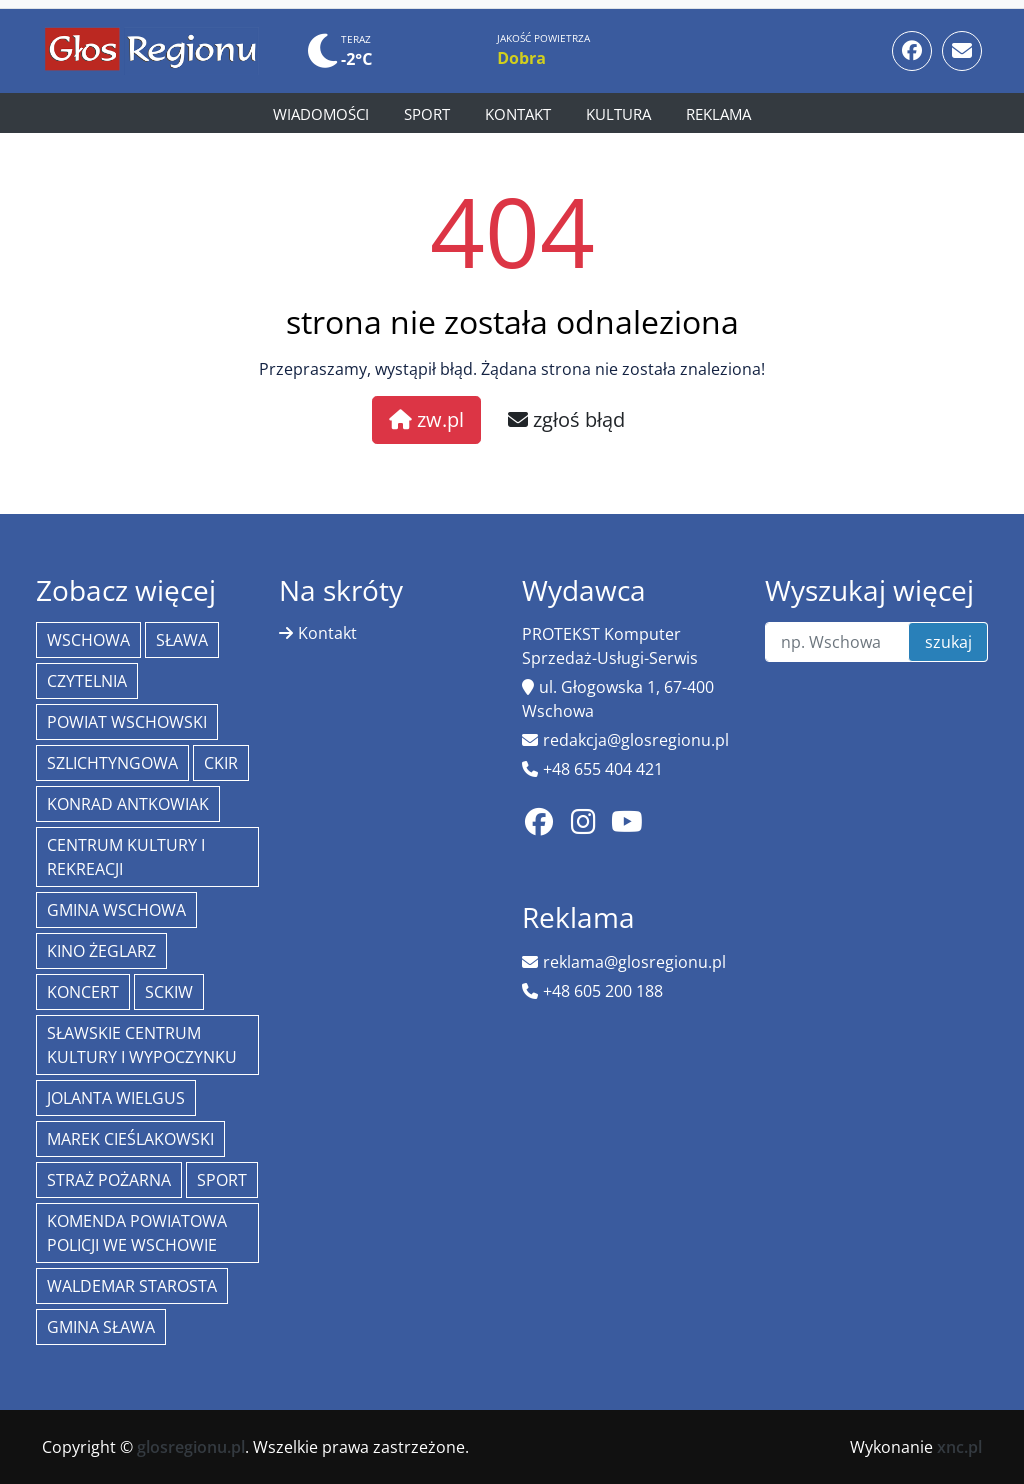 This screenshot has height=1484, width=1024. Describe the element at coordinates (87, 681) in the screenshot. I see `Czytelnia` at that location.